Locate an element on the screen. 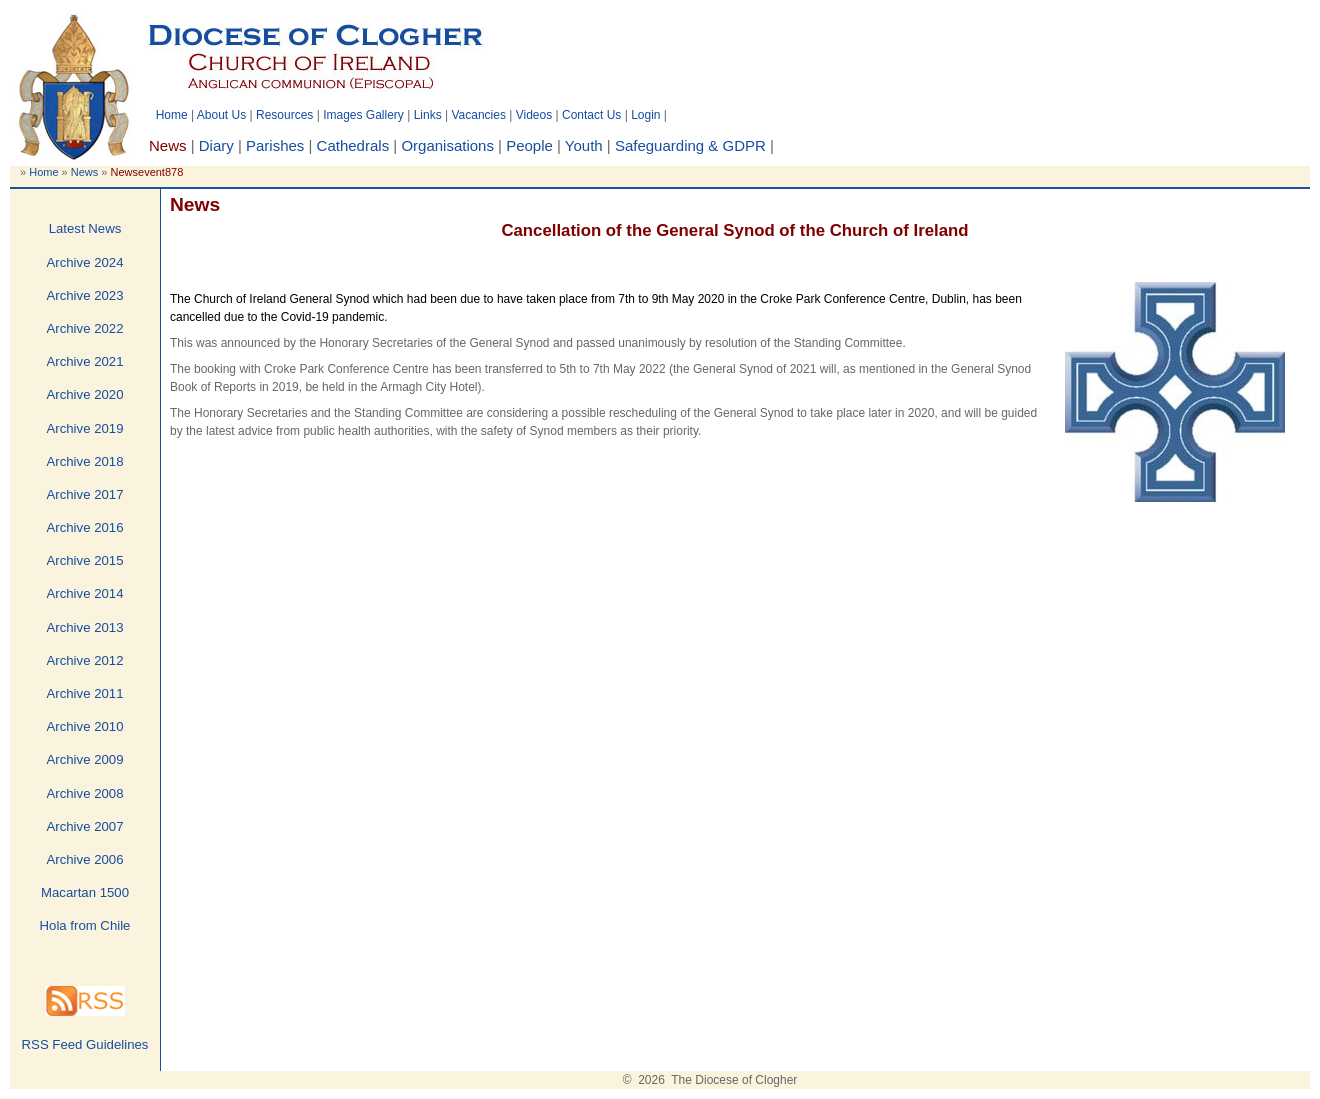 This screenshot has width=1320, height=1099. Archive 2024 is located at coordinates (85, 262).